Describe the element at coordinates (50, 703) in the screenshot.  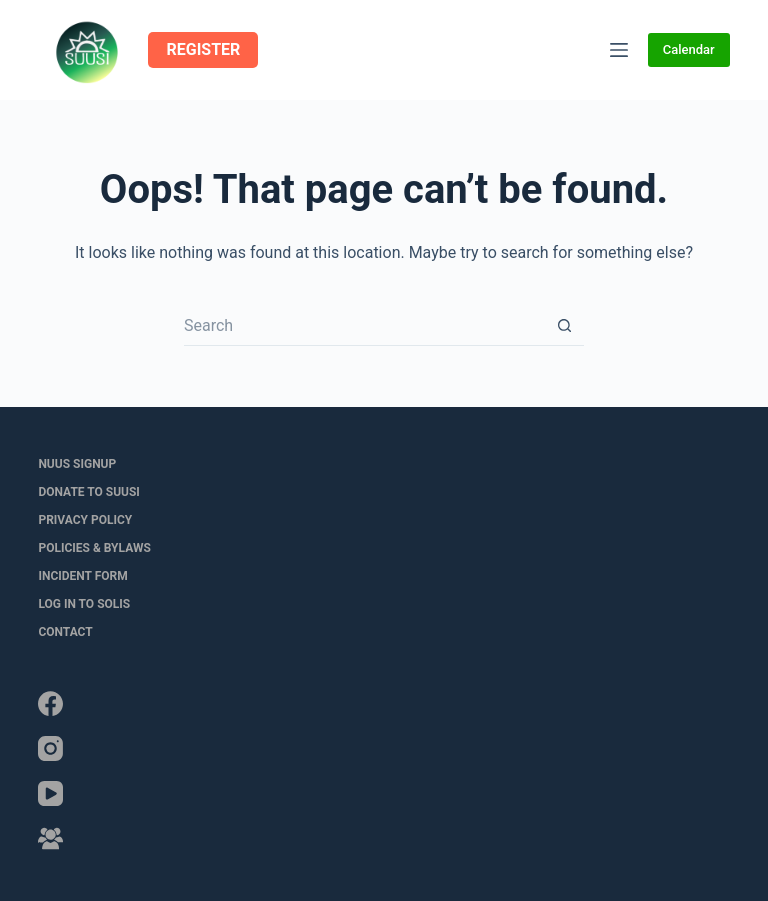
I see `[Facebook]` at that location.